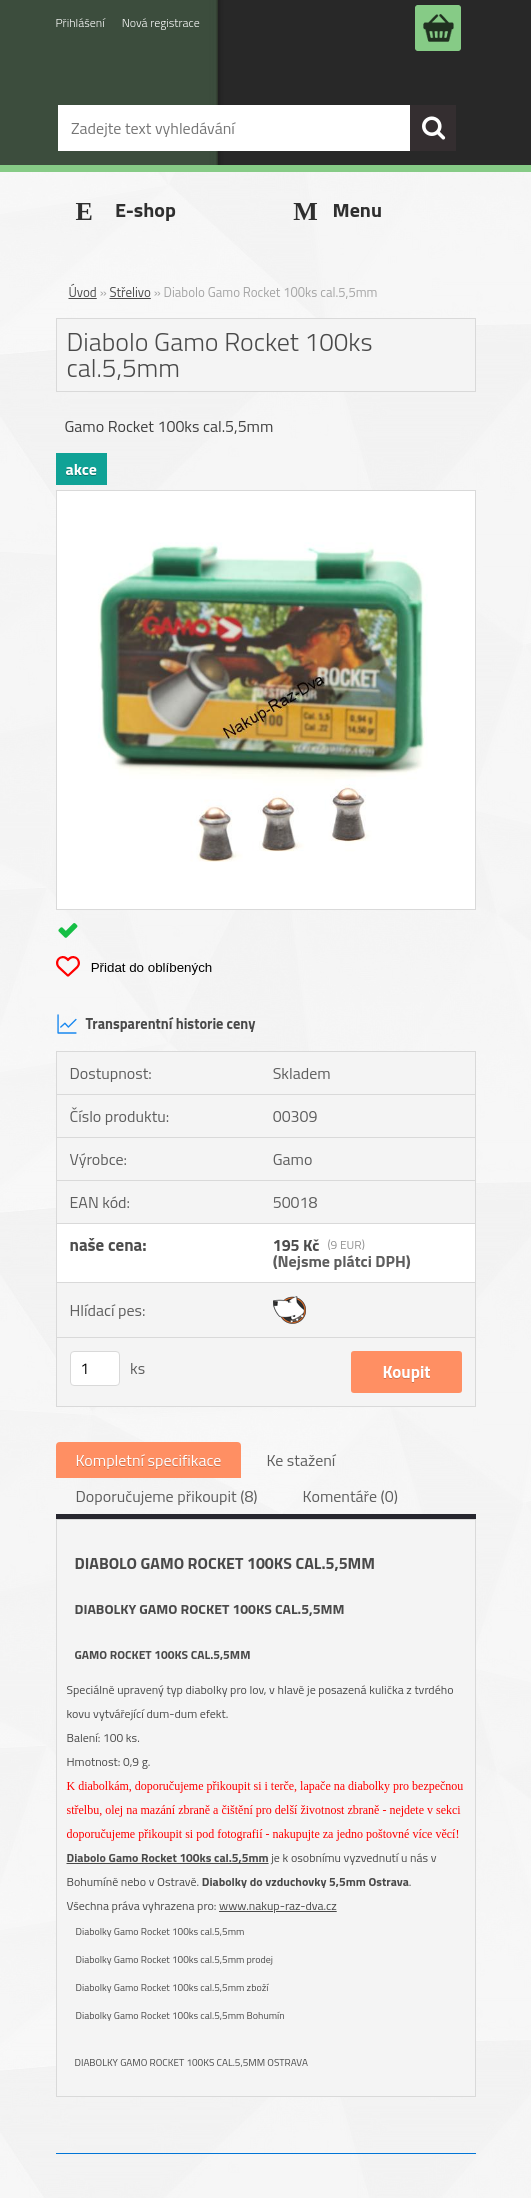 Image resolution: width=531 pixels, height=2198 pixels. I want to click on www.nakup-raz-dva.cz, so click(278, 1905).